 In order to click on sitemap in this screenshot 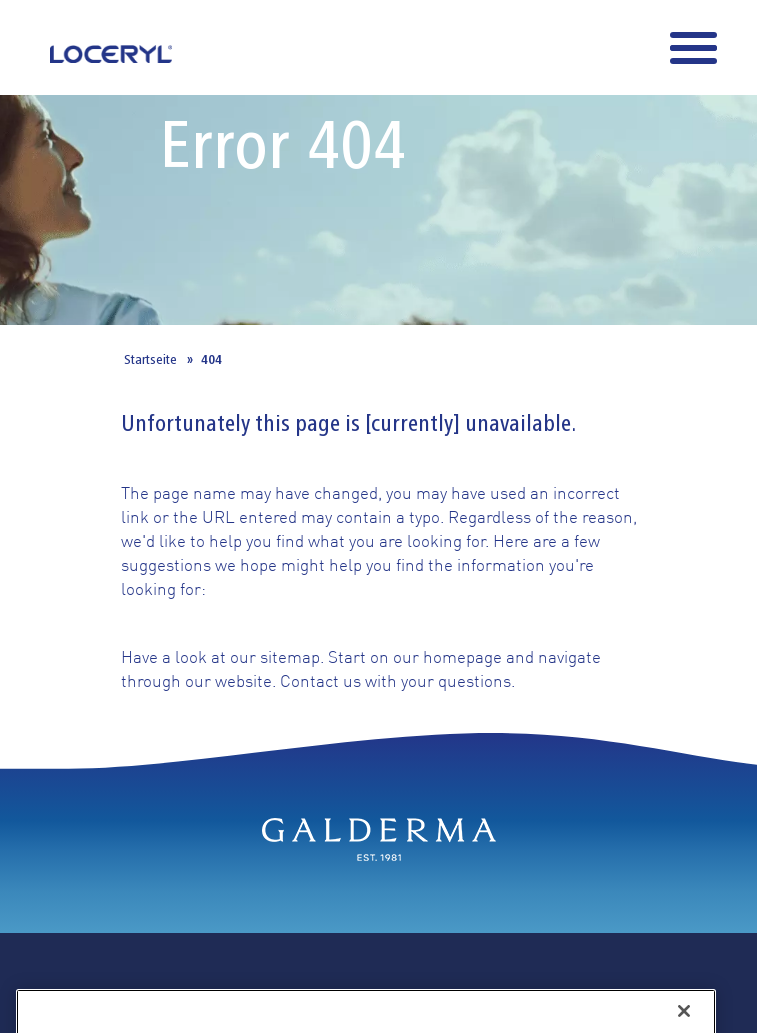, I will do `click(290, 656)`.